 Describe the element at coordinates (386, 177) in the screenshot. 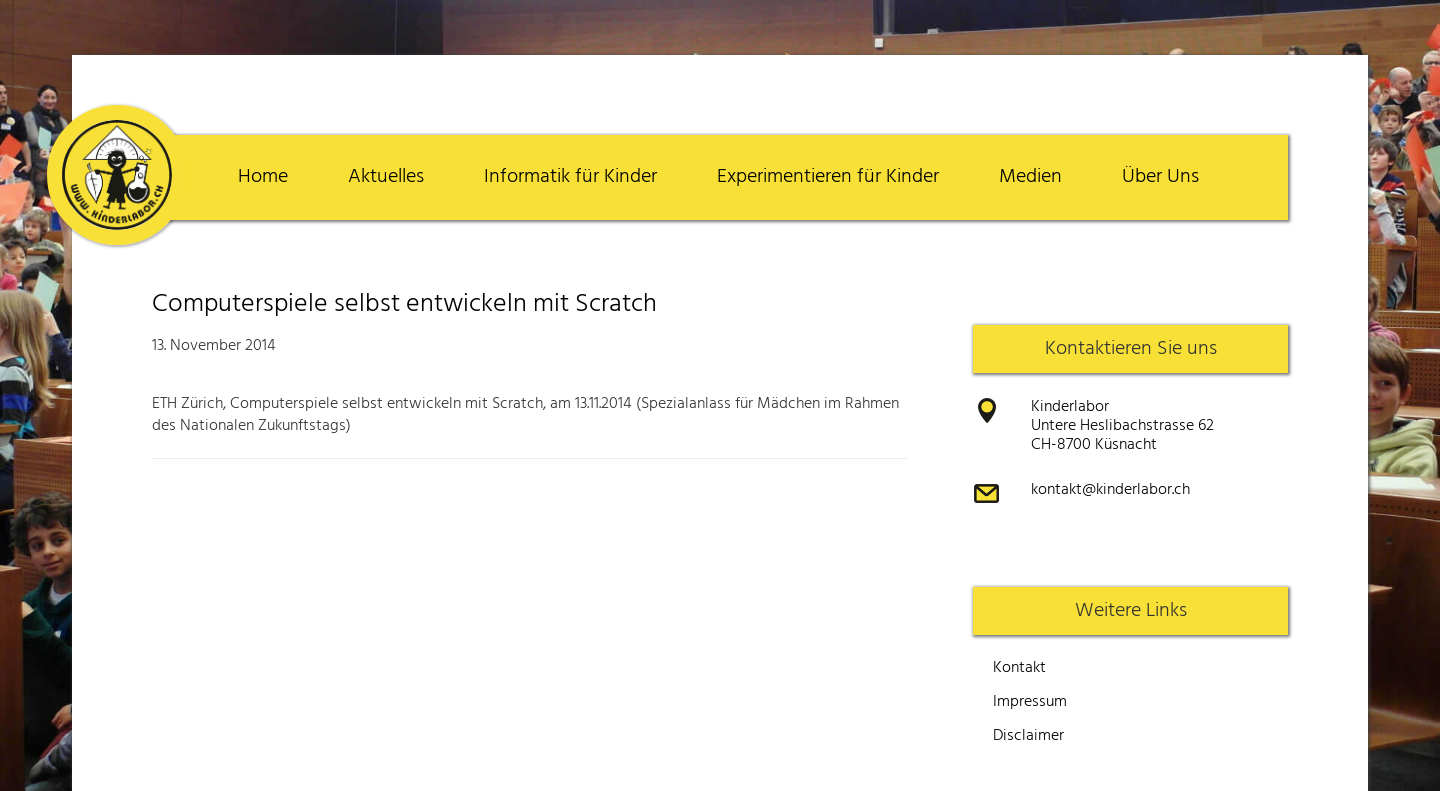

I see `Aktuelles` at that location.